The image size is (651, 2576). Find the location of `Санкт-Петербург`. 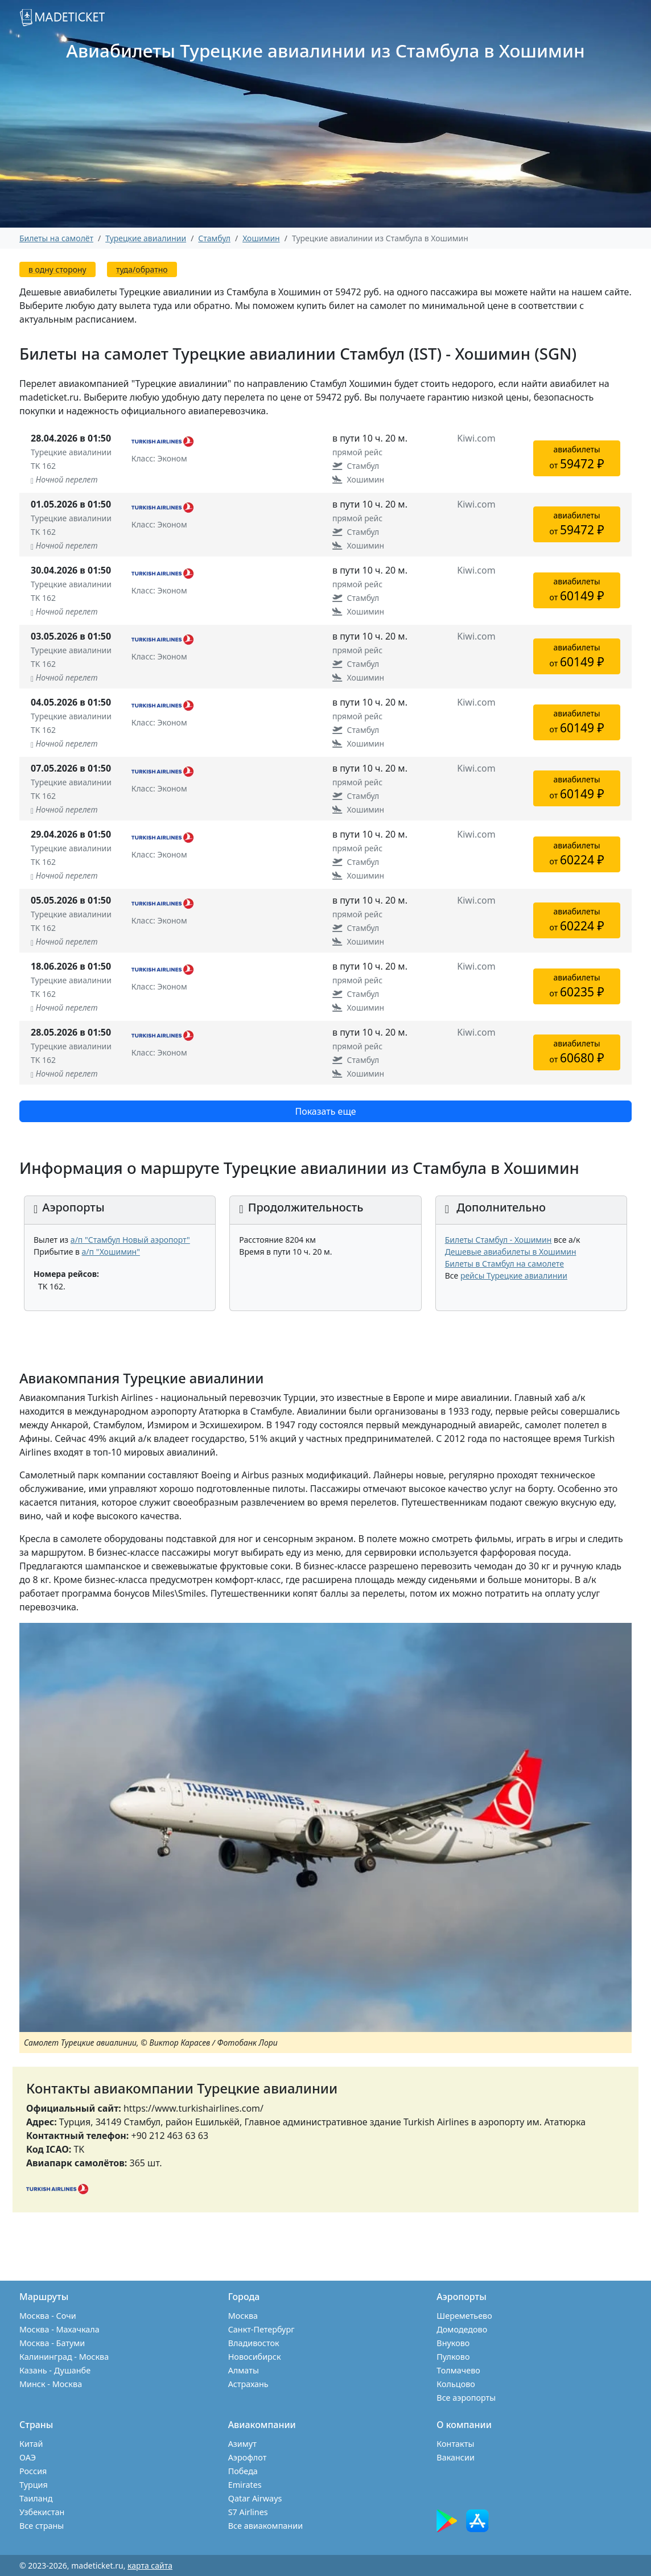

Санкт-Петербург is located at coordinates (261, 2329).